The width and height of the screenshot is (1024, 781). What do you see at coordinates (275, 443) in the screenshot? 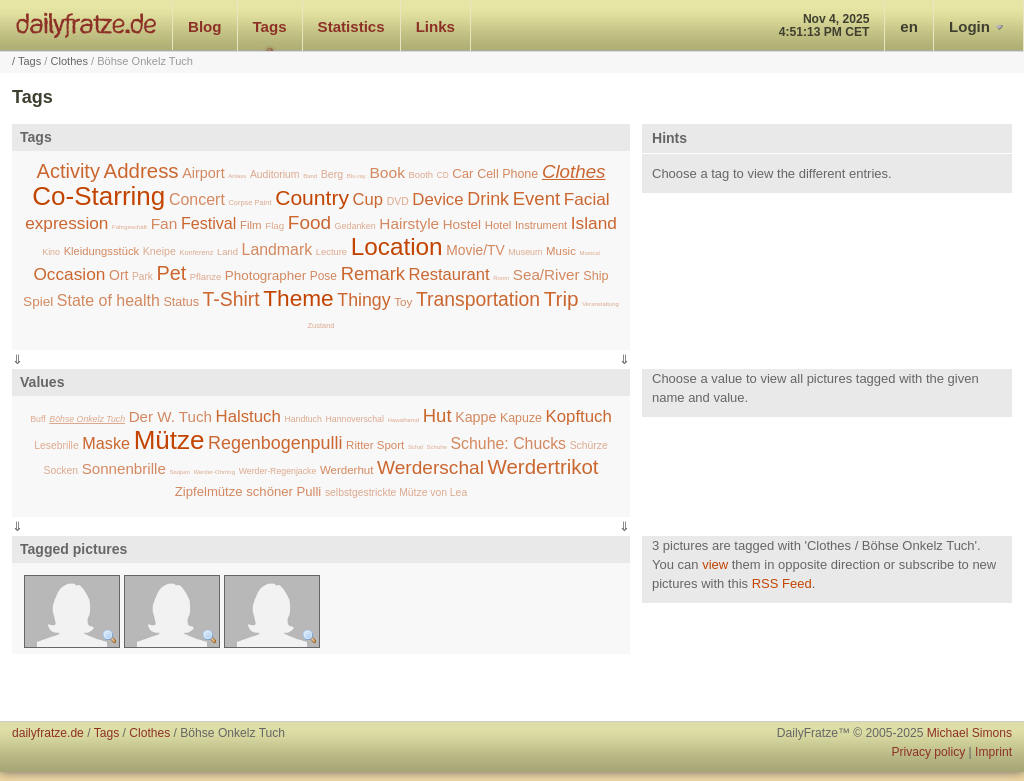
I see `Regenbogenpulli` at bounding box center [275, 443].